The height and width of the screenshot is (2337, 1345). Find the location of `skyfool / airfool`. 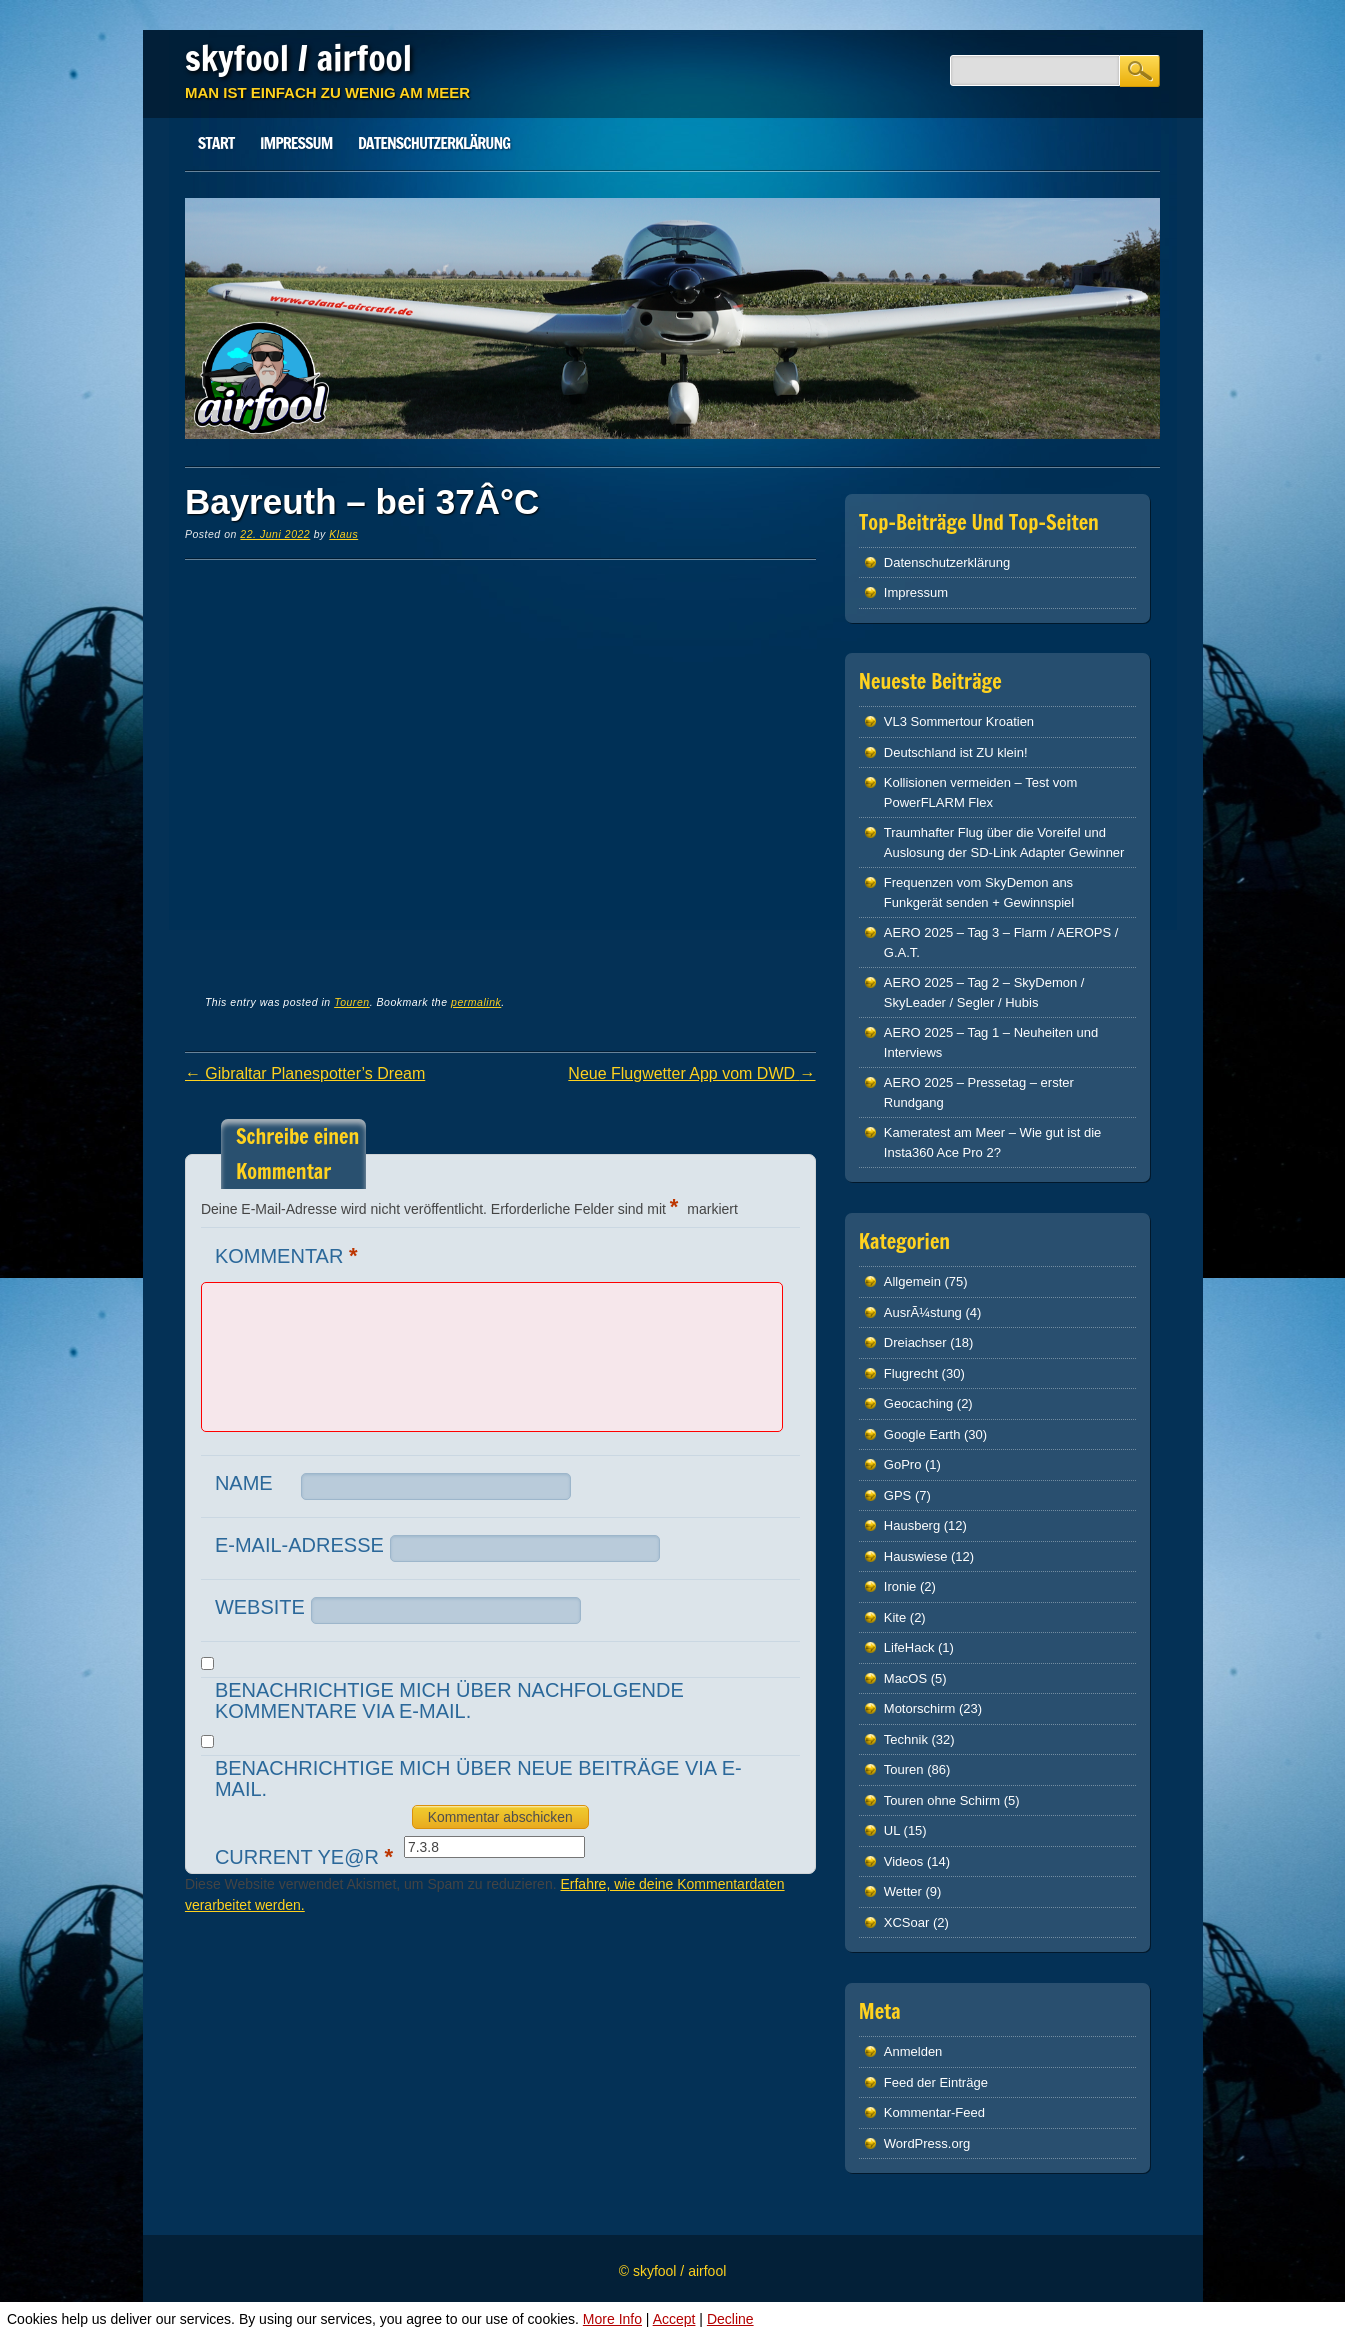

skyfool / airfool is located at coordinates (298, 58).